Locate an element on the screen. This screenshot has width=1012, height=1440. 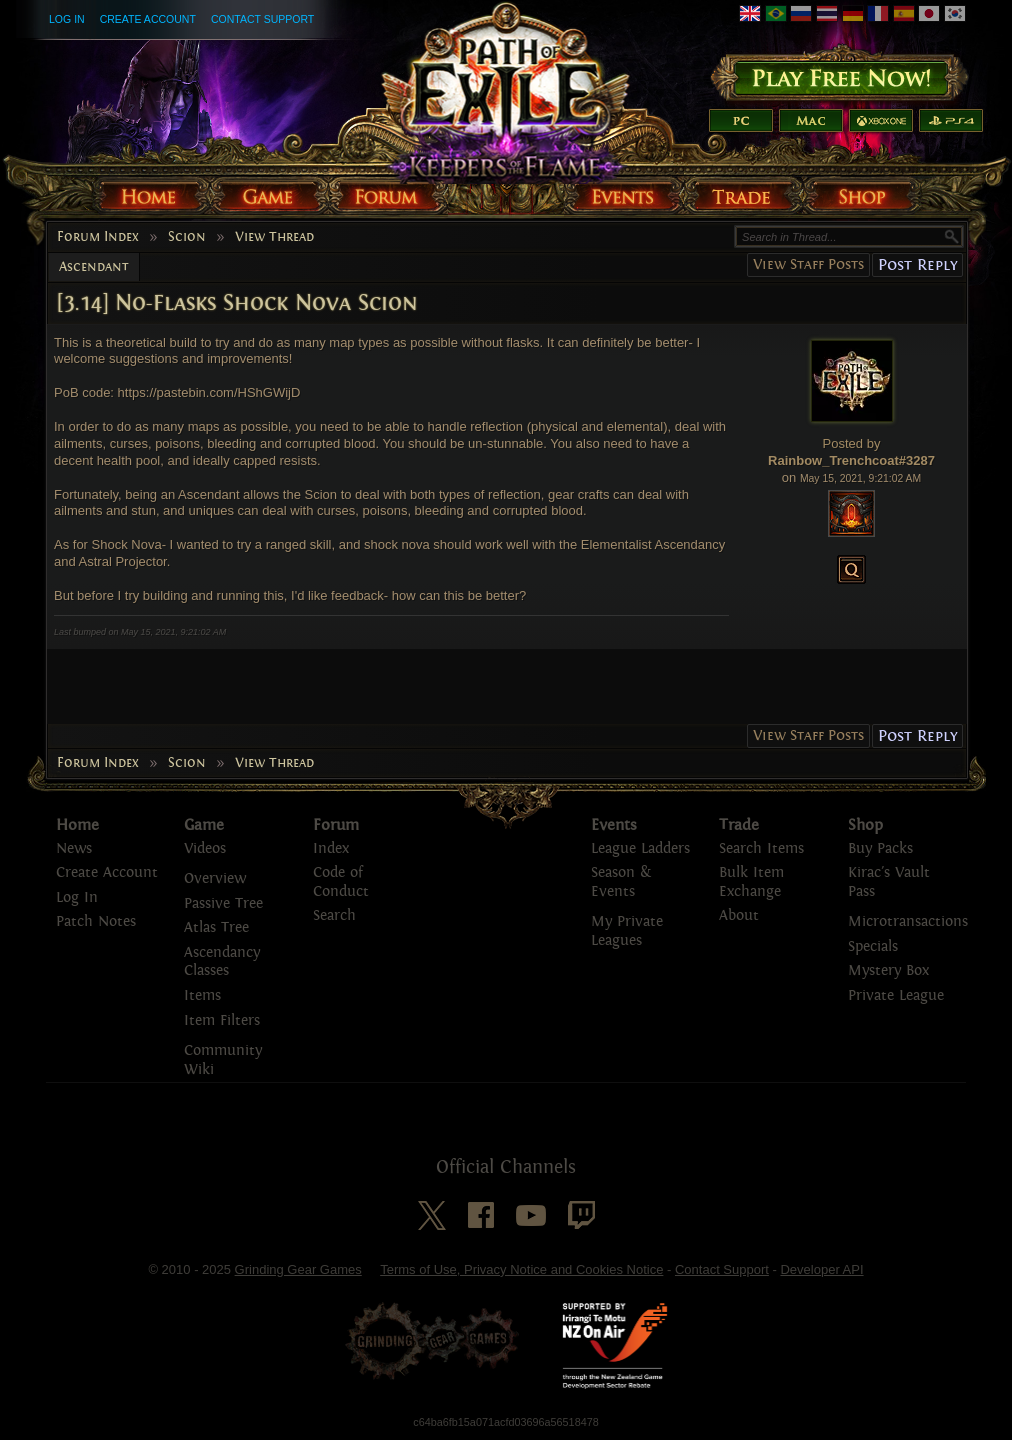
Rainbow_Trenchcoat#3287 is located at coordinates (851, 460).